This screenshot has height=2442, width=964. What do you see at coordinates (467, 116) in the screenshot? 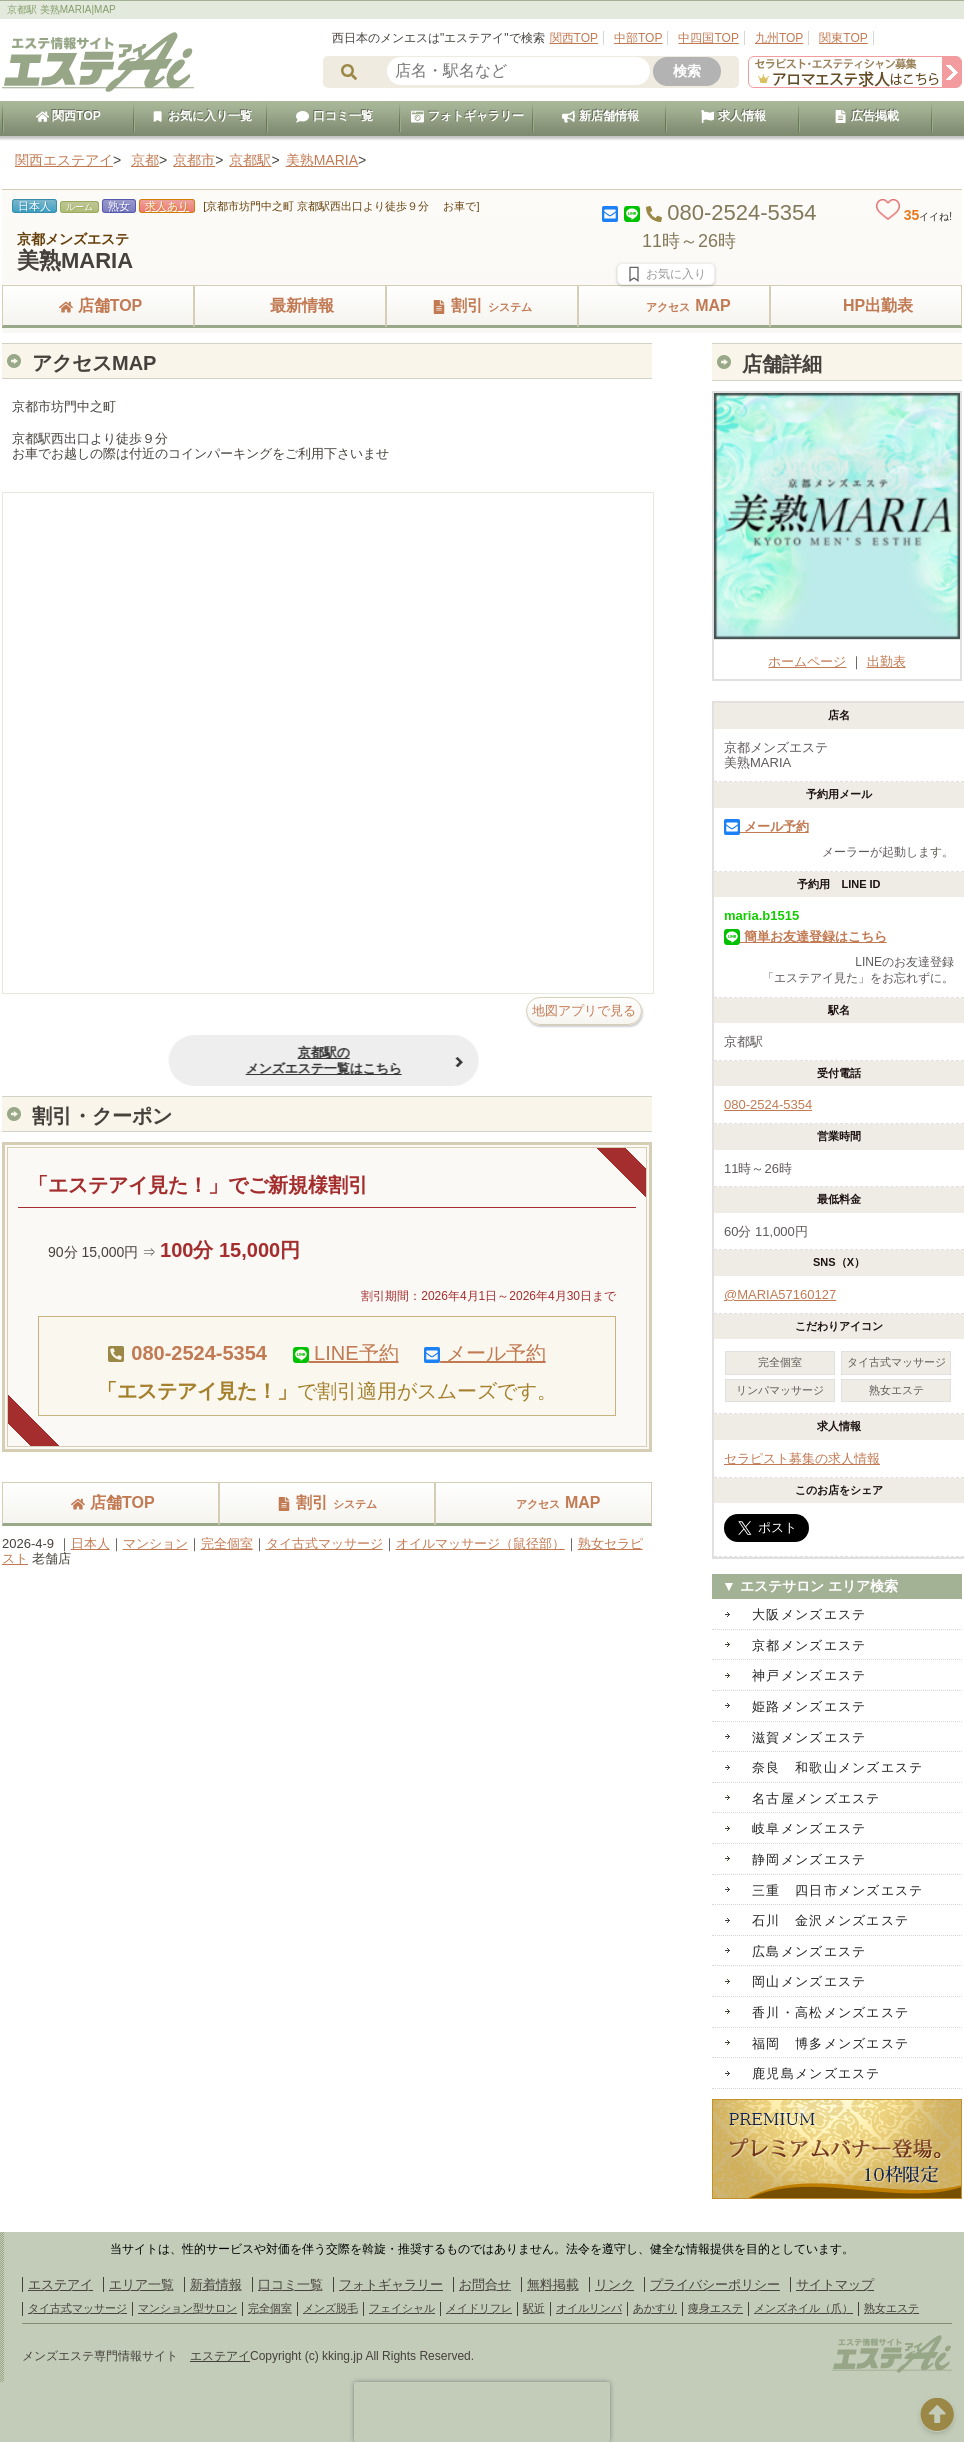
I see `フォトギャラリー` at bounding box center [467, 116].